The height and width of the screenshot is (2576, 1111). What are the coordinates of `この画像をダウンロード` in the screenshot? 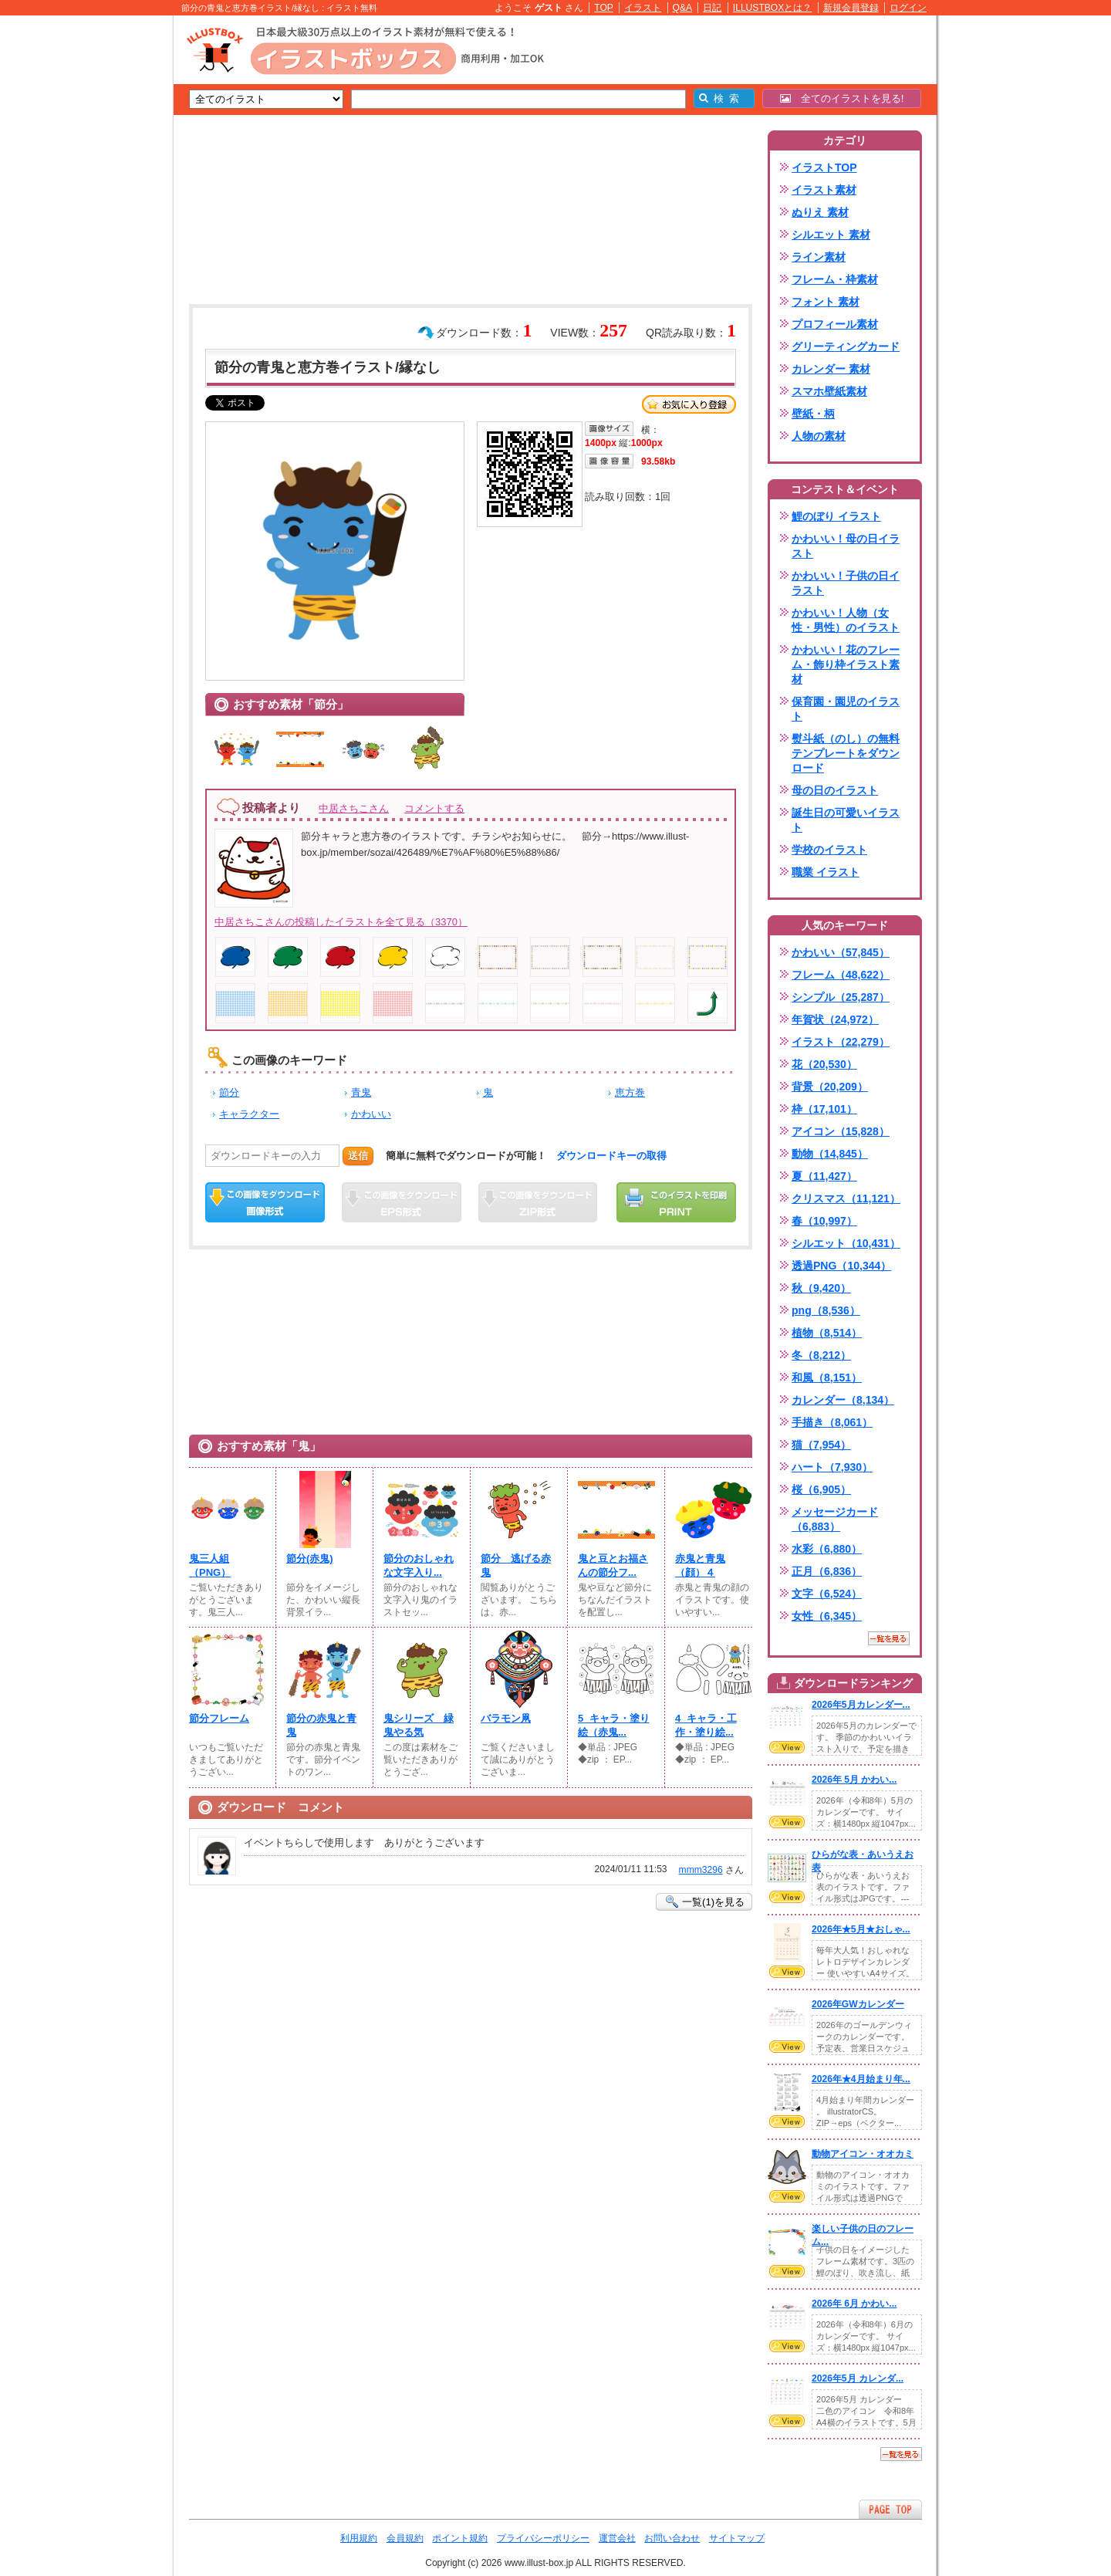 It's located at (265, 1202).